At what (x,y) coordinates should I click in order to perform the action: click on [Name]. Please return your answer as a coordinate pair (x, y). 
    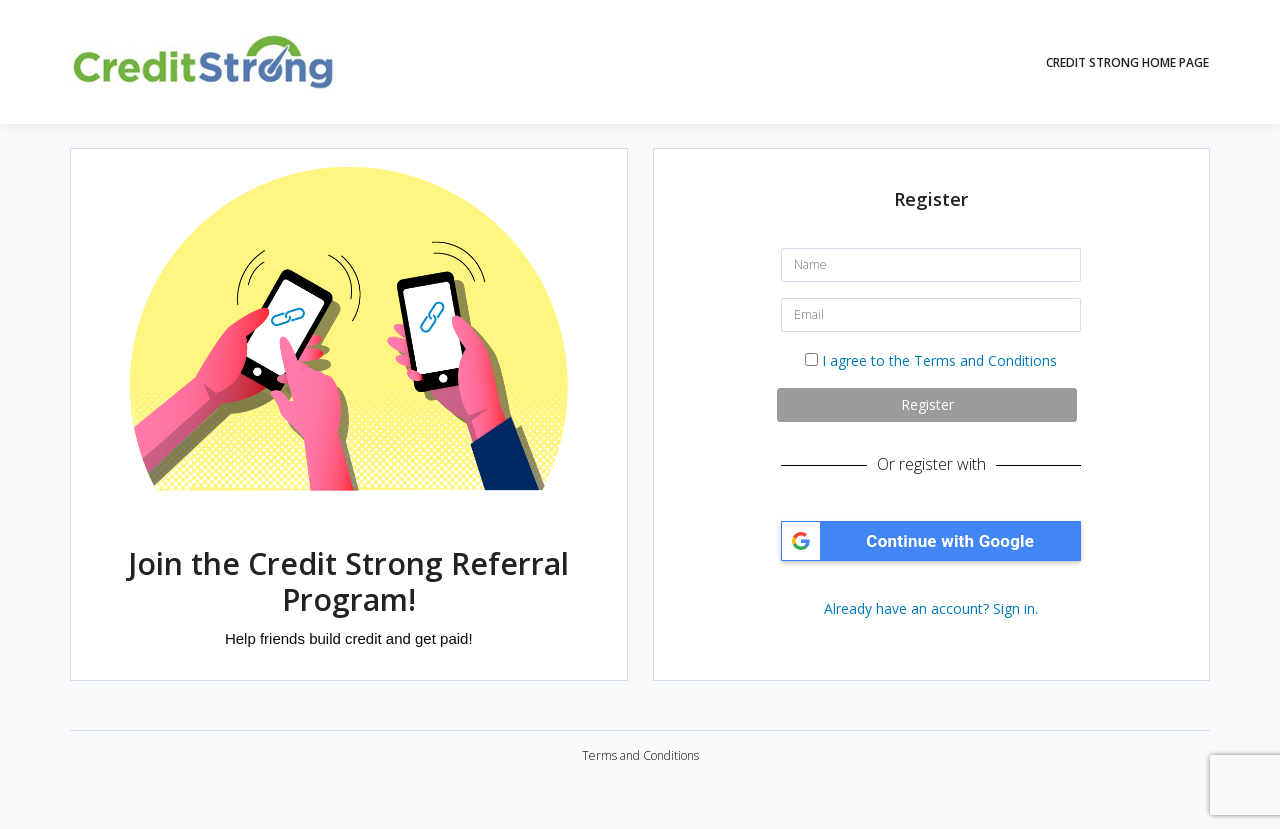
    Looking at the image, I should click on (931, 265).